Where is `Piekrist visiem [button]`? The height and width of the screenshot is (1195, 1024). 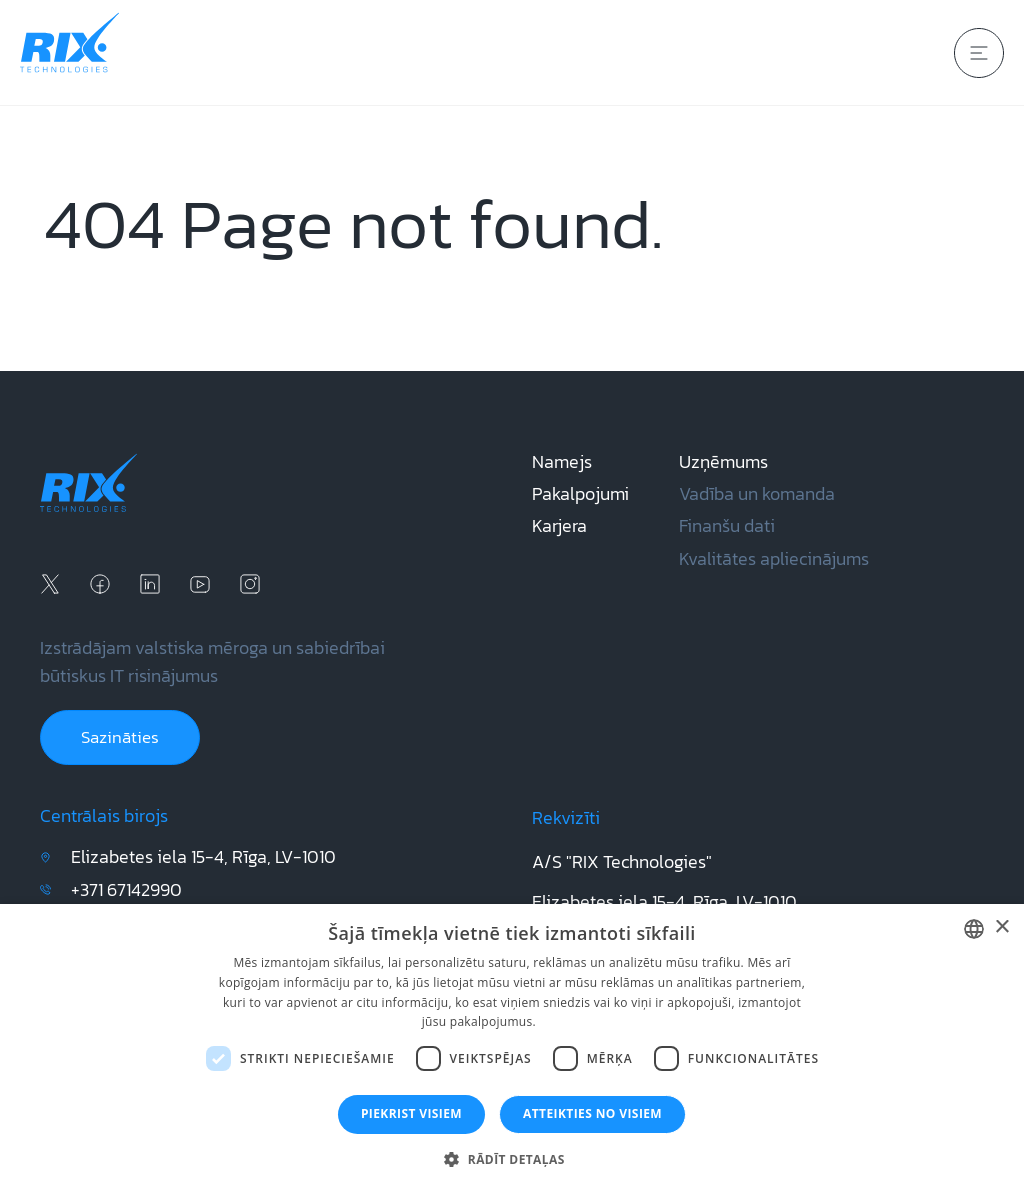 Piekrist visiem [button] is located at coordinates (411, 1113).